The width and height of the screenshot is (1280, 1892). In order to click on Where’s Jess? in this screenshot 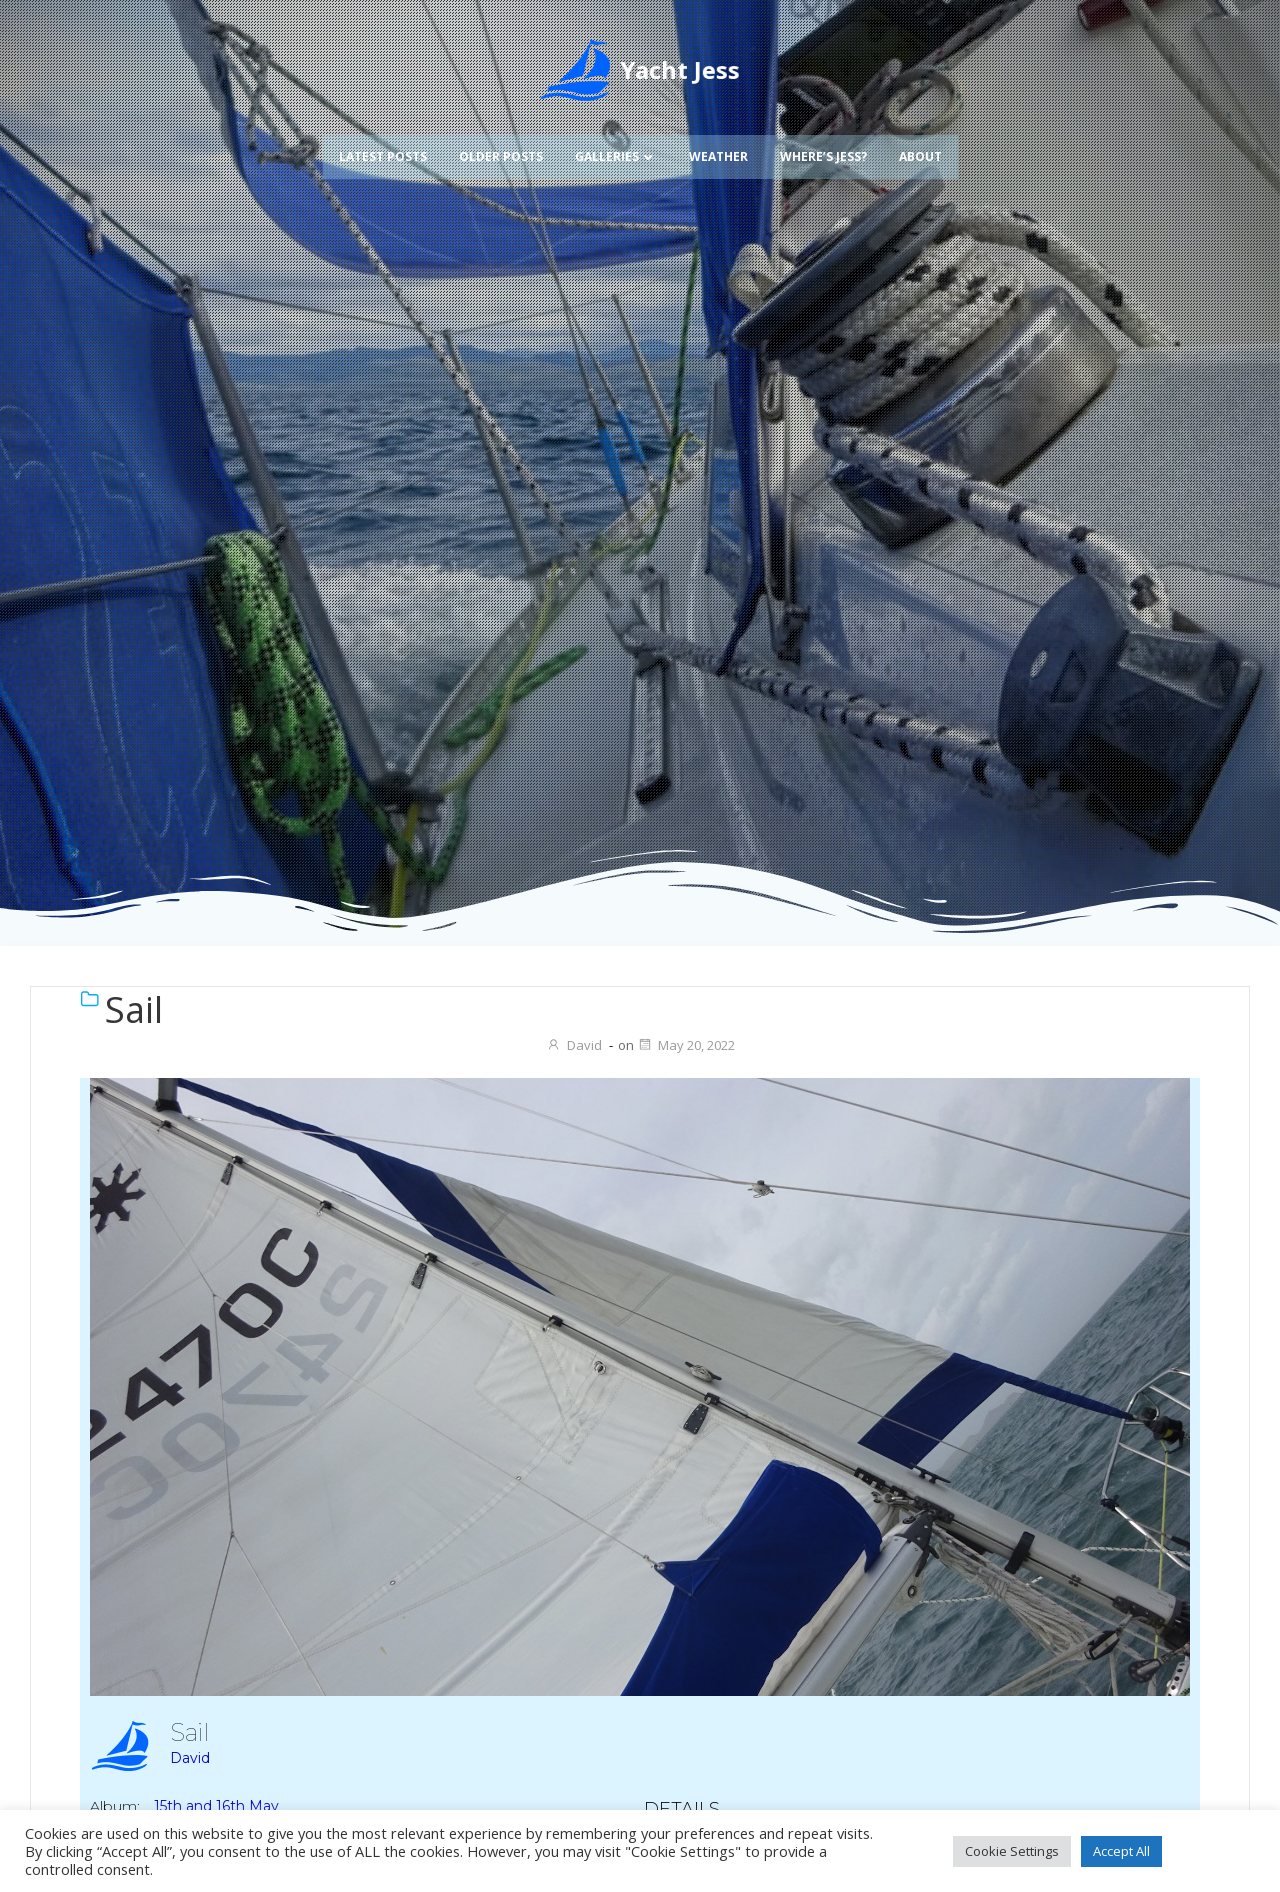, I will do `click(823, 143)`.